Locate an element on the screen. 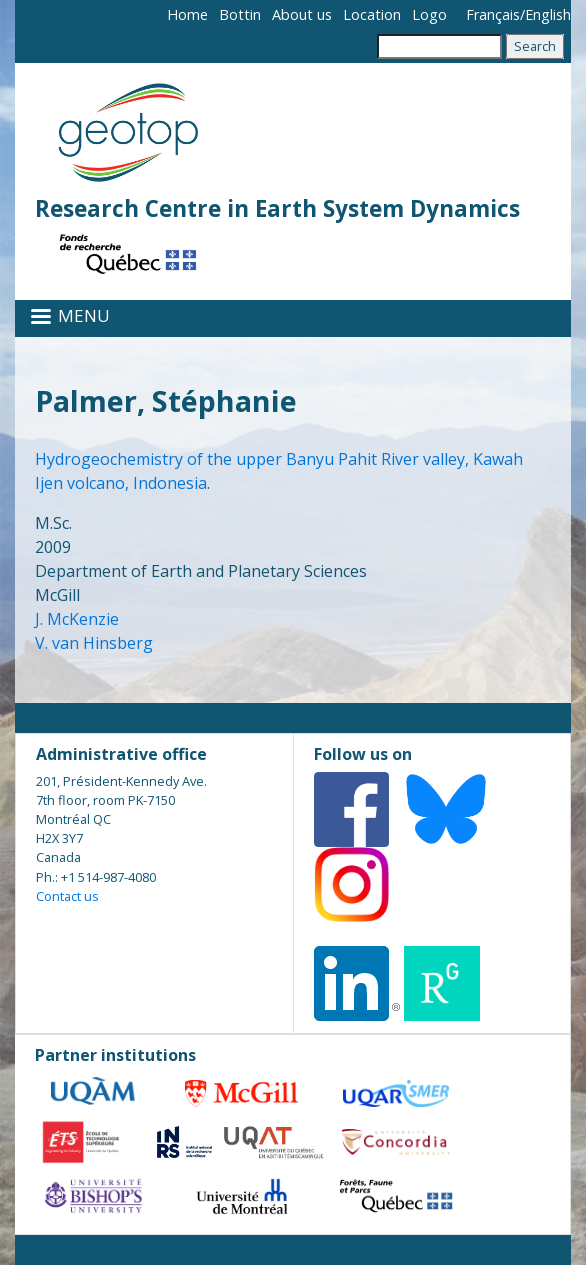  J. McKenzie is located at coordinates (77, 619).